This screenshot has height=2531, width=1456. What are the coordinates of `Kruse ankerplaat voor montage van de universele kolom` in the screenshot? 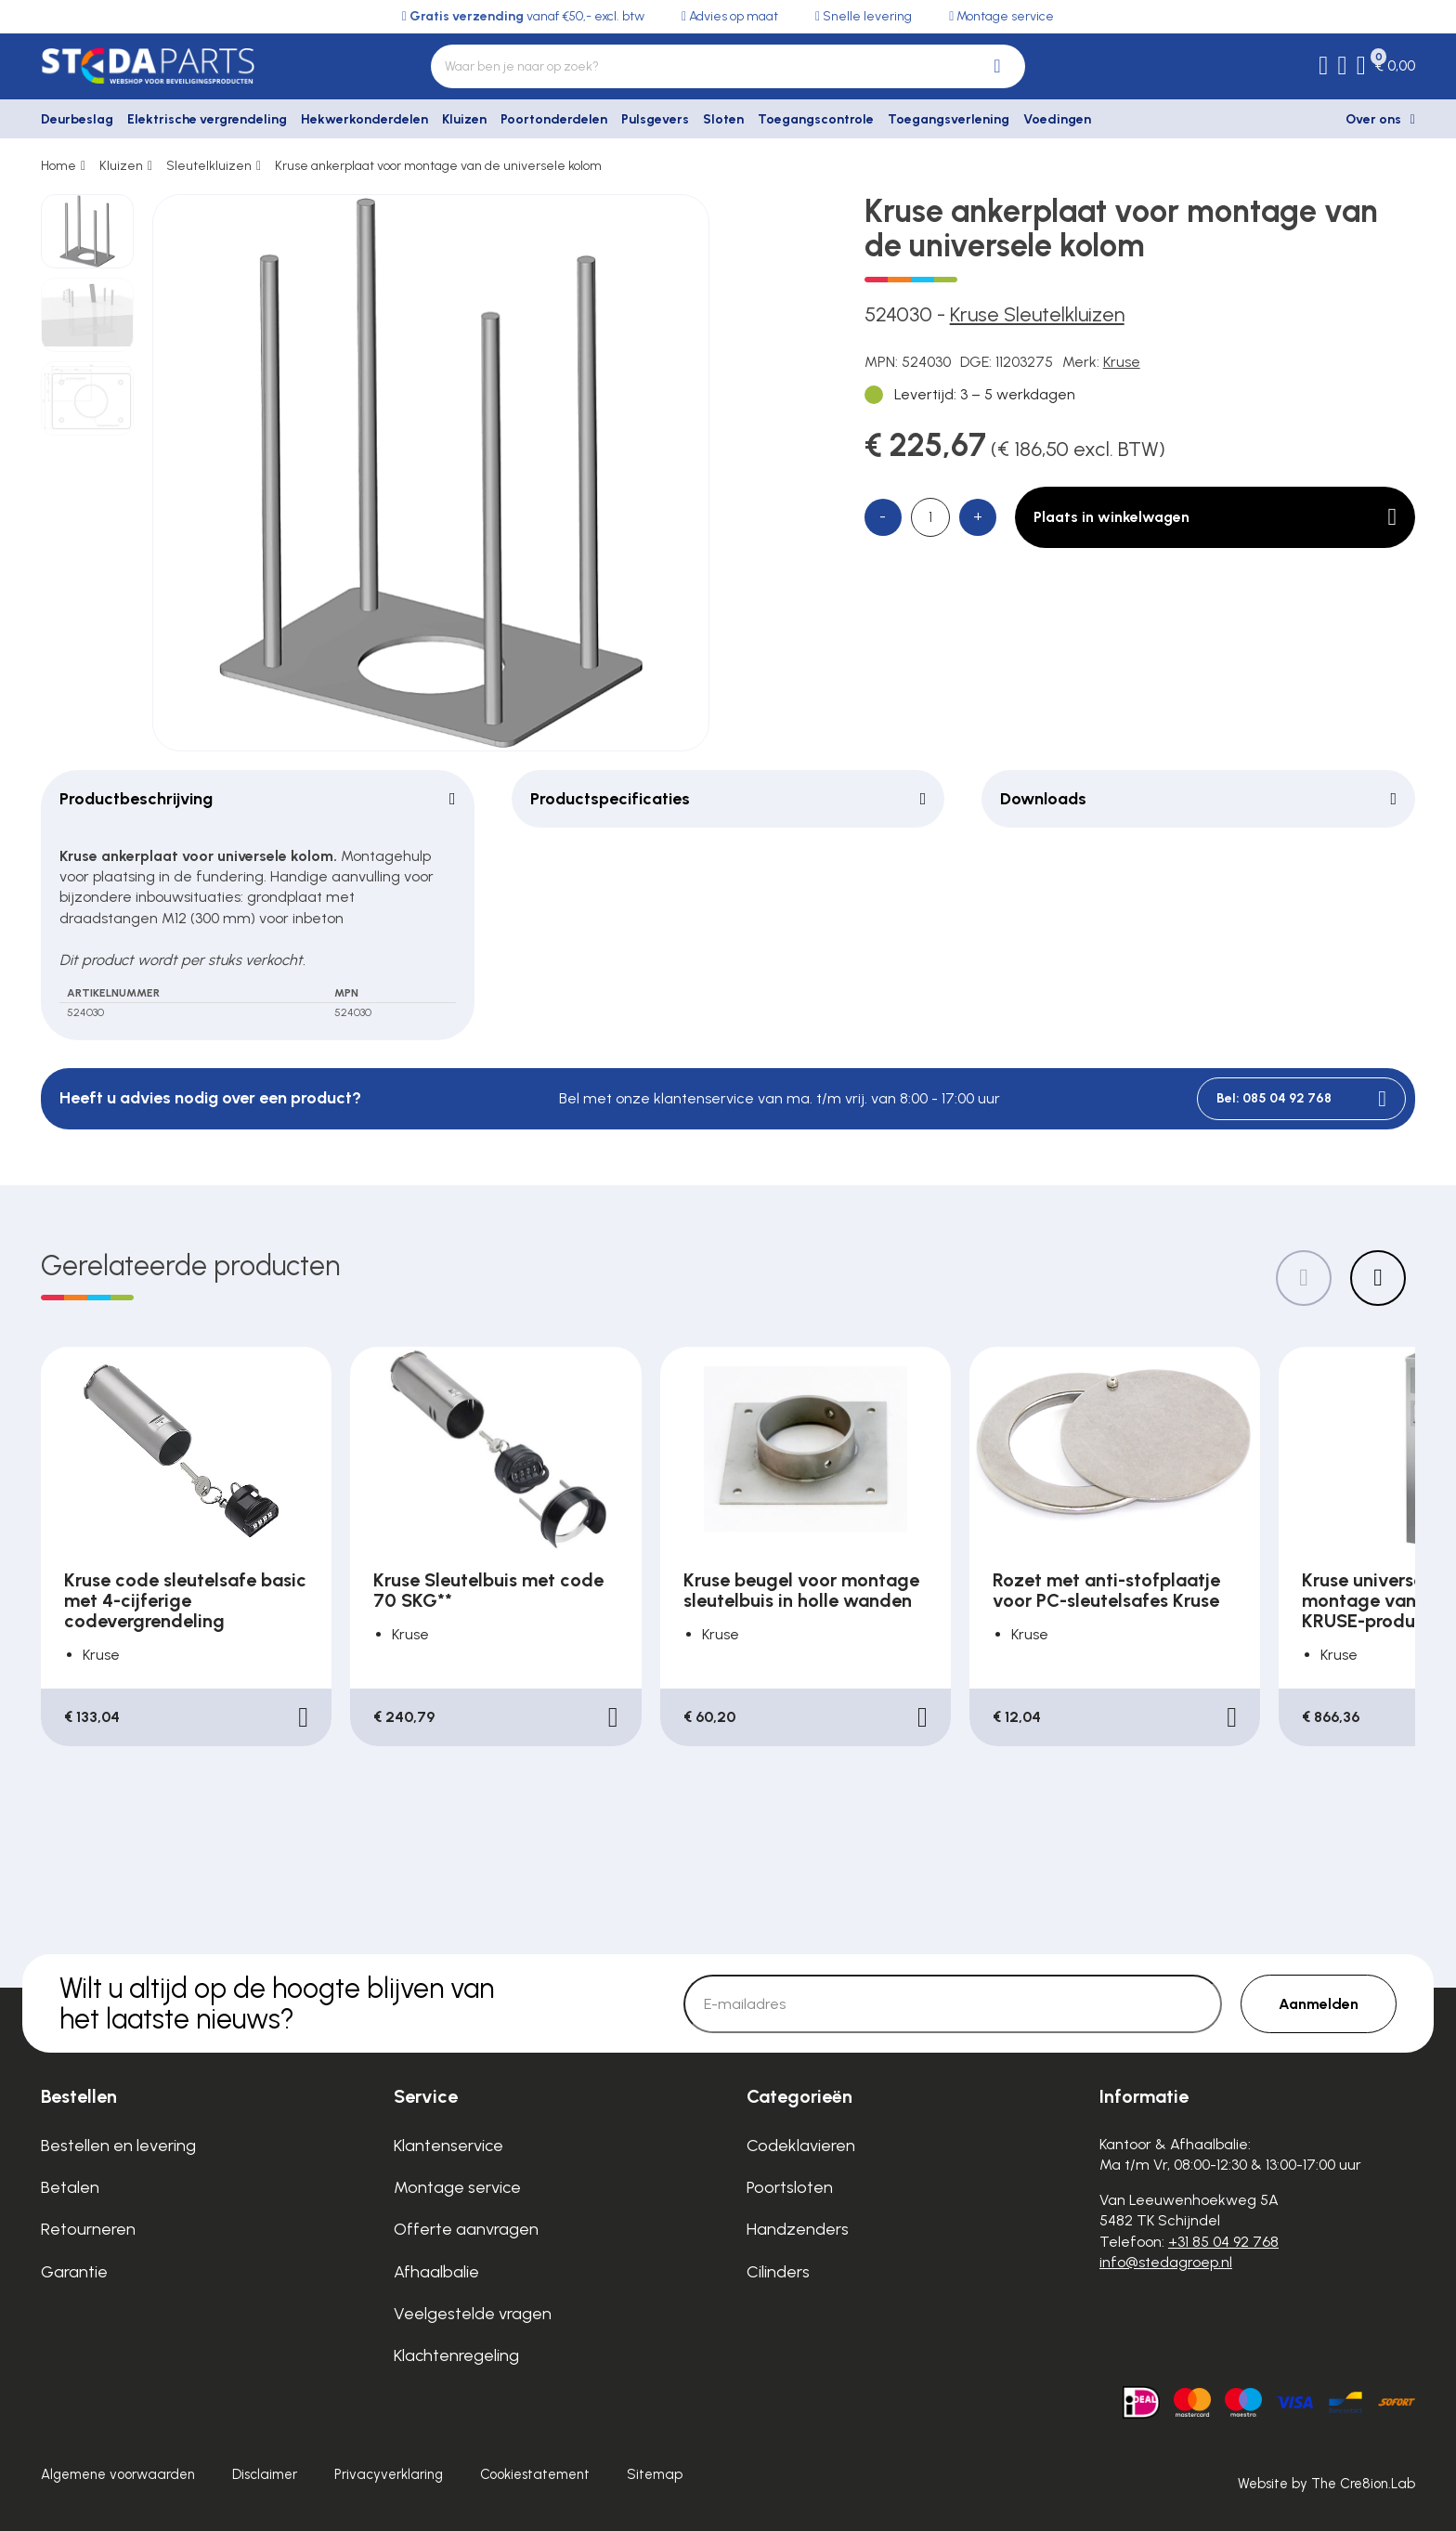 It's located at (438, 166).